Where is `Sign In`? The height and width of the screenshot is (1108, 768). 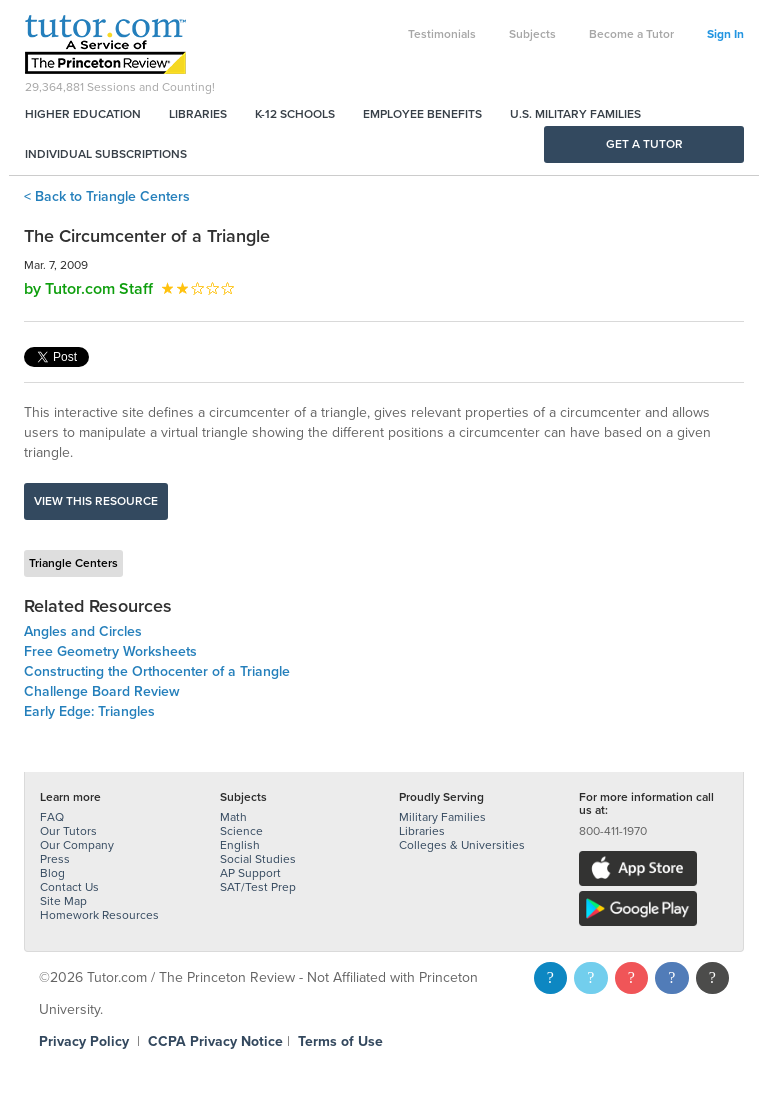
Sign In is located at coordinates (725, 34).